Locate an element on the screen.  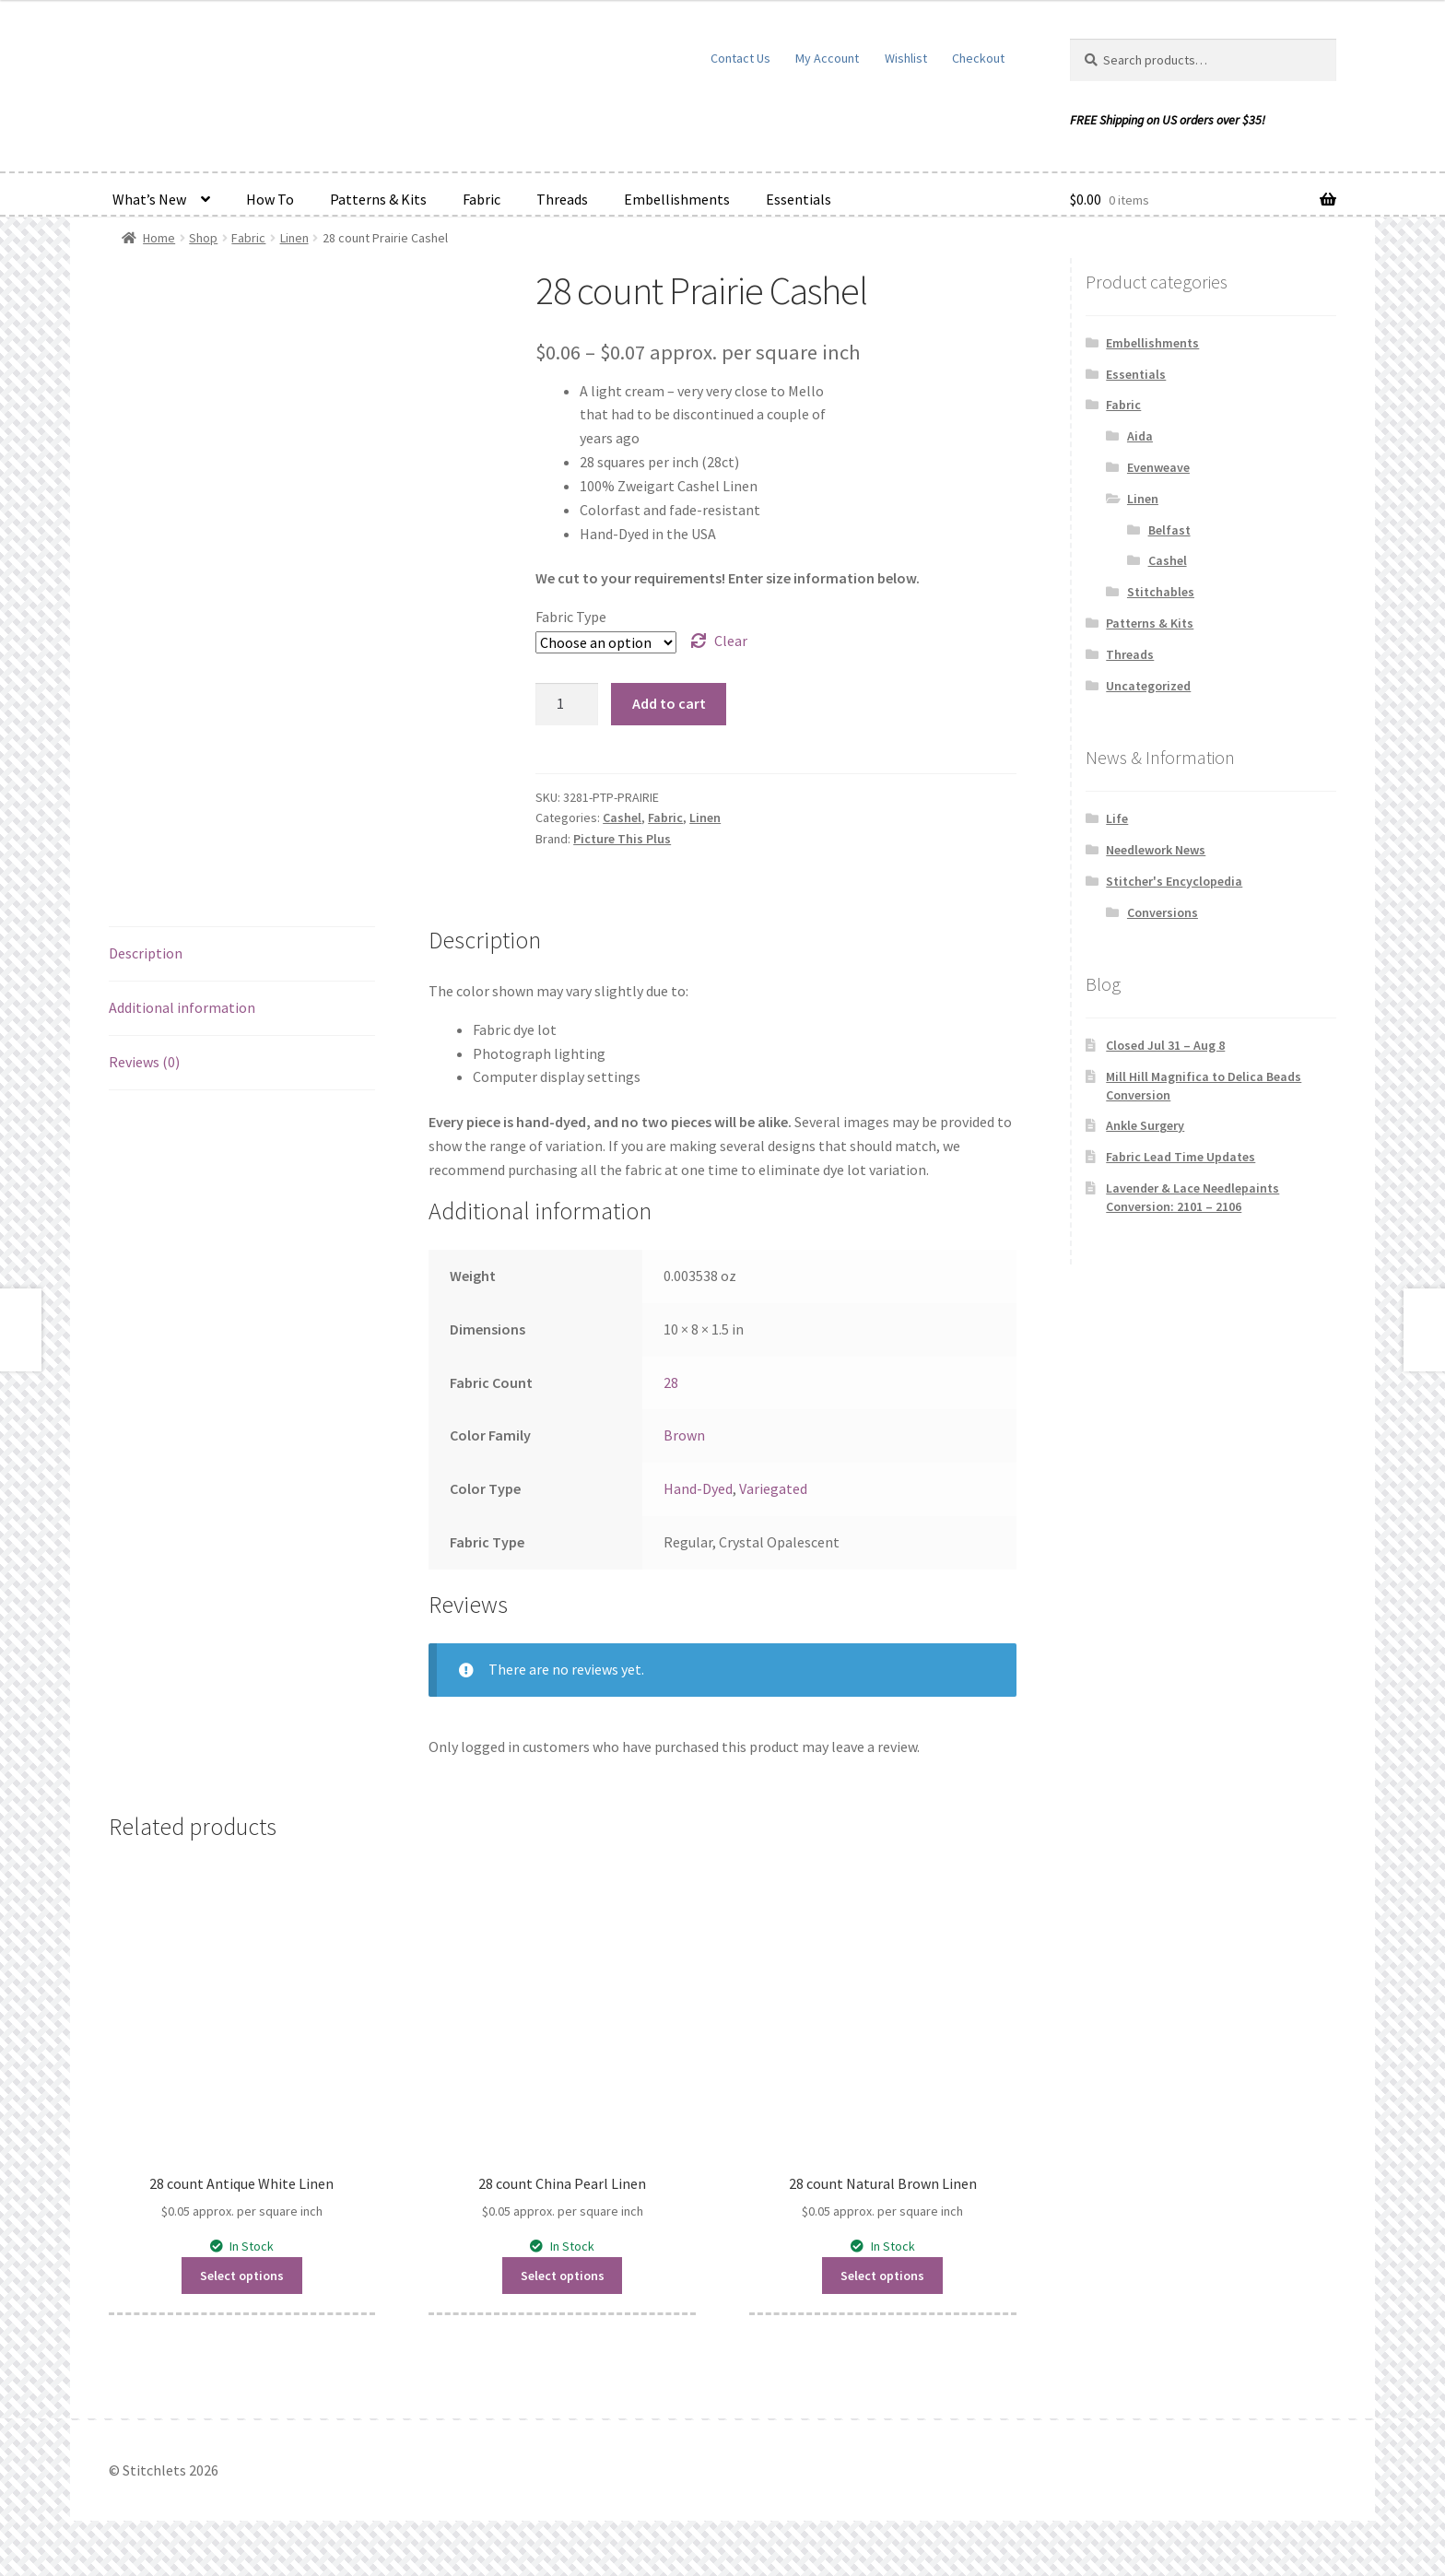
Cashel is located at coordinates (622, 817).